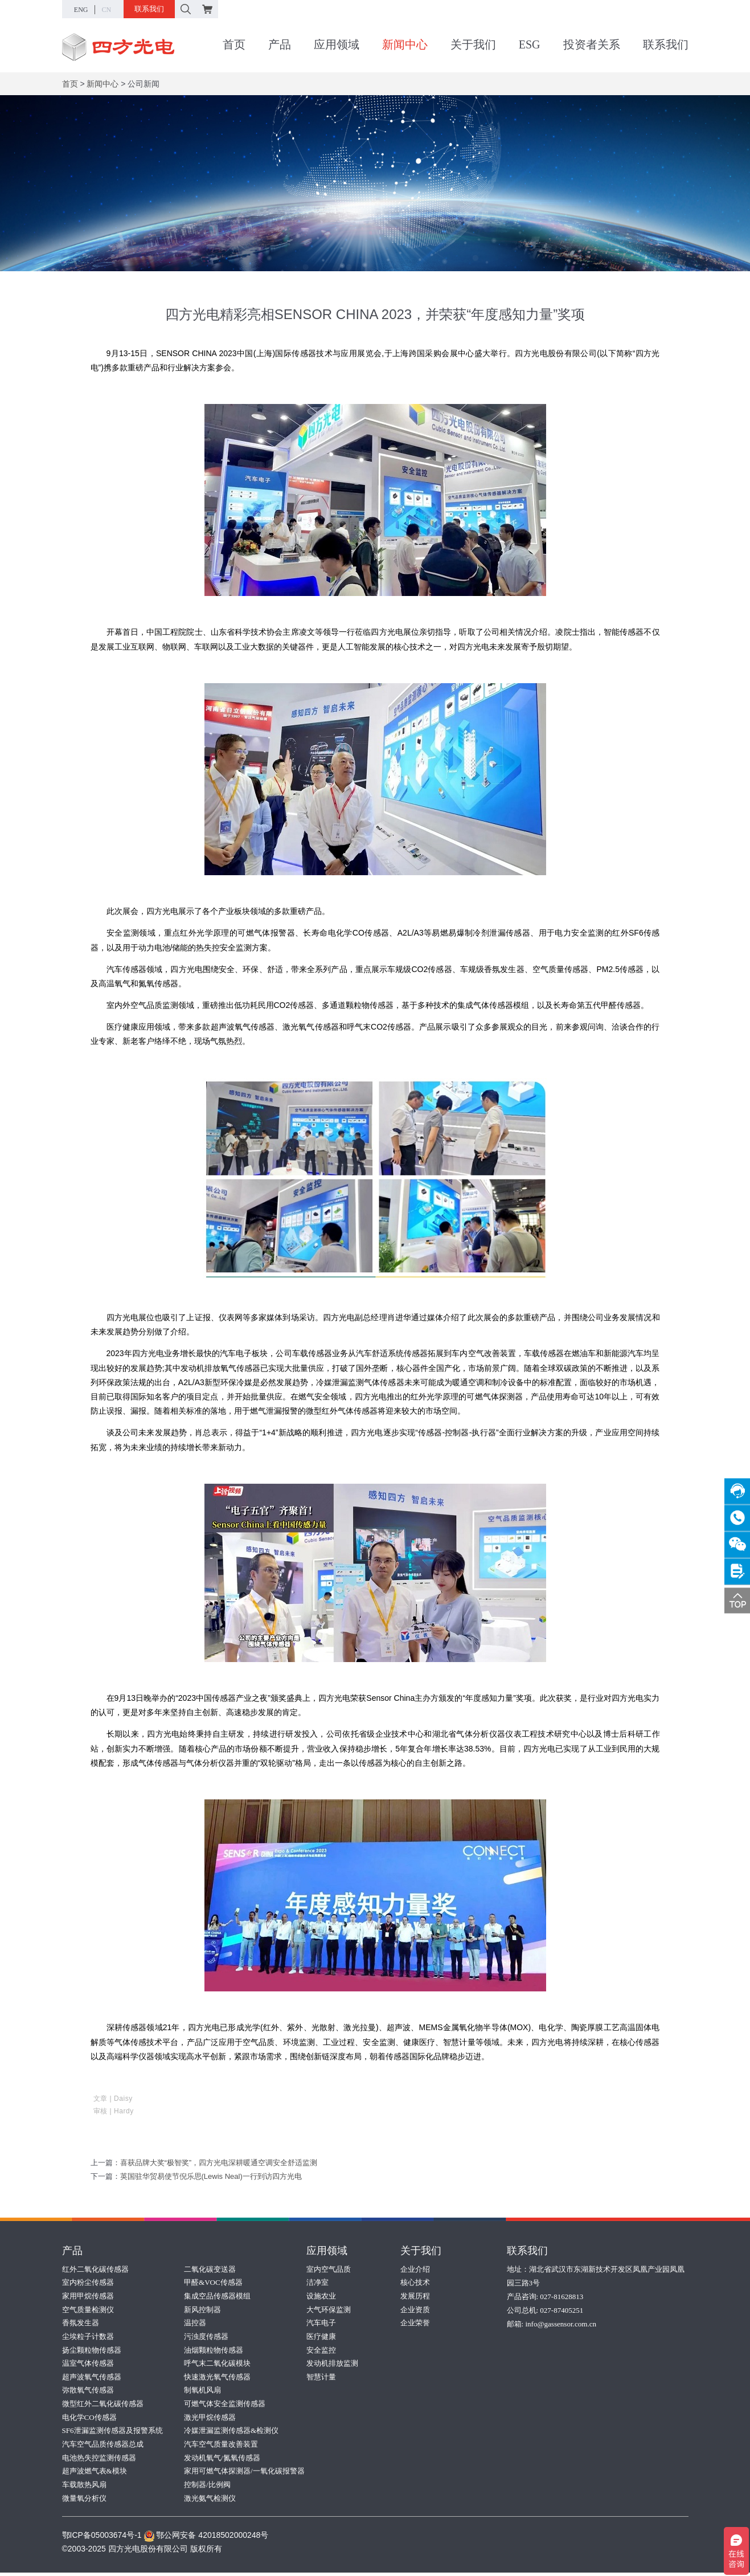 Image resolution: width=750 pixels, height=2576 pixels. I want to click on 安全监控, so click(321, 2350).